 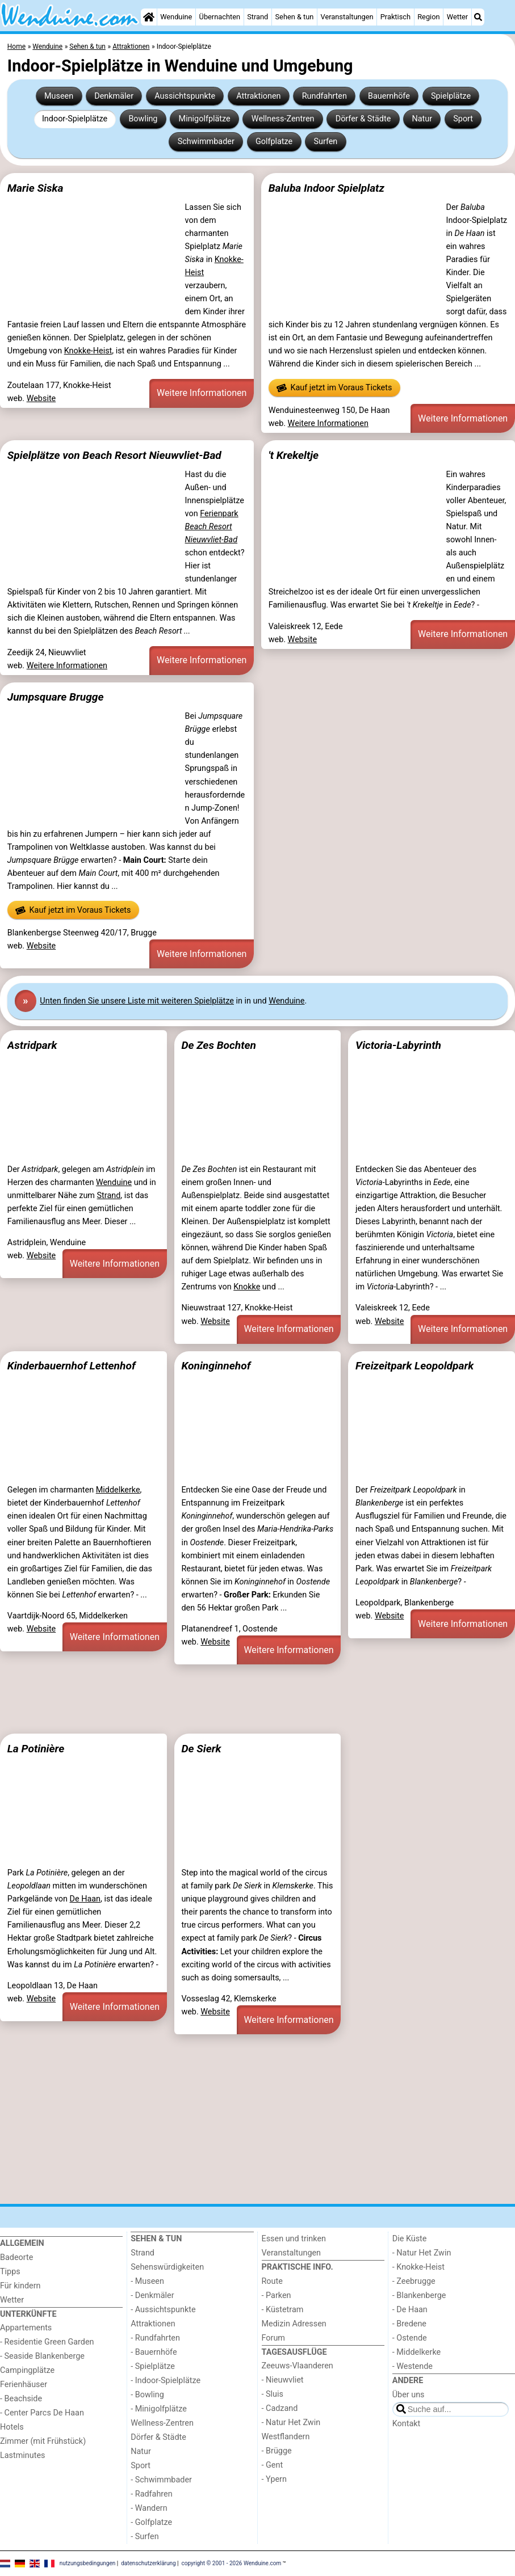 I want to click on Zimmer (mit Frühstück), so click(x=43, y=2441).